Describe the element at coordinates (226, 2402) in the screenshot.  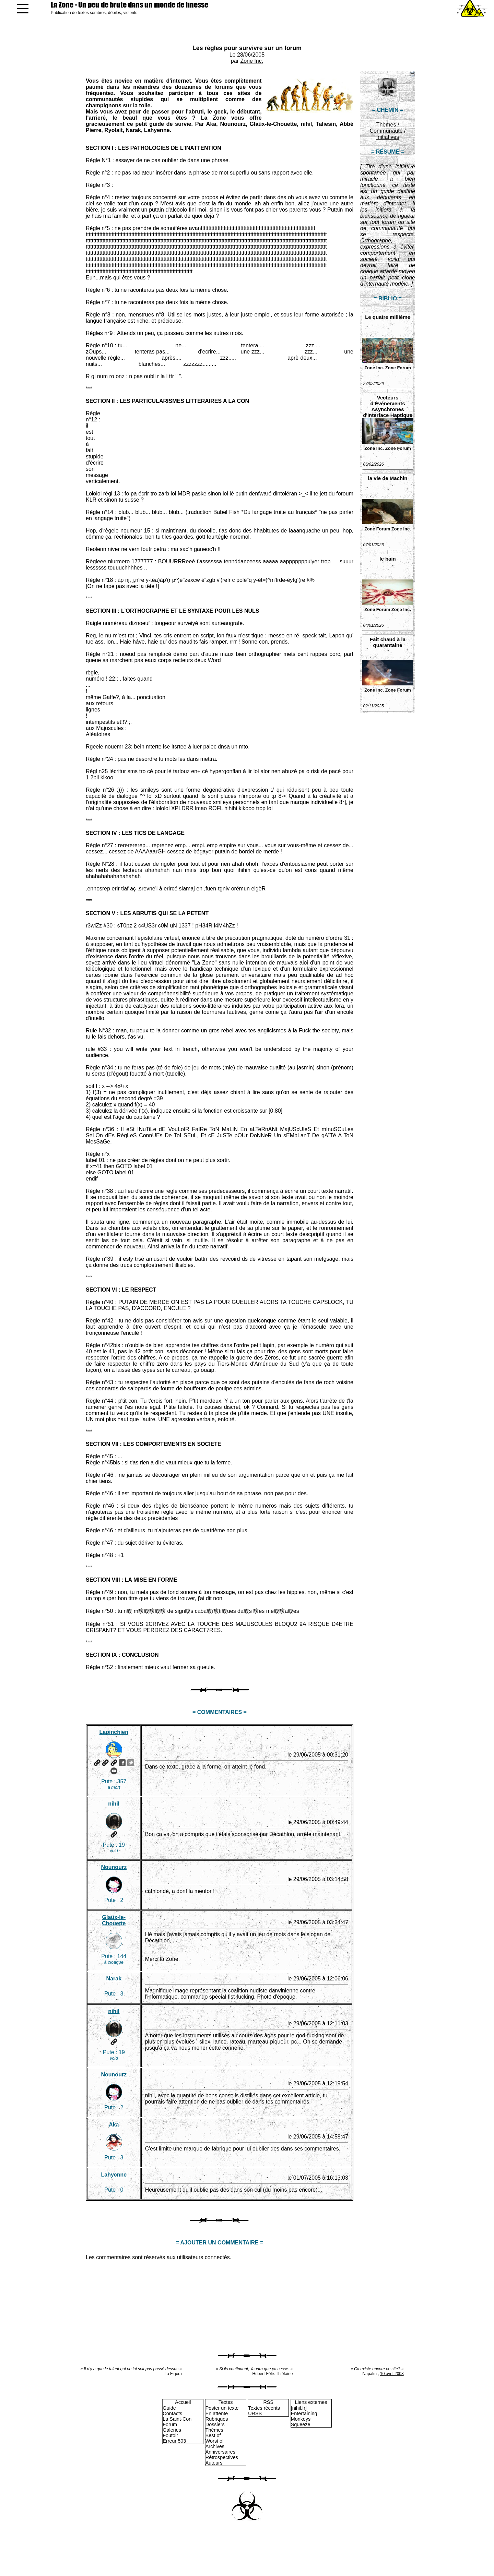
I see `Textes` at that location.